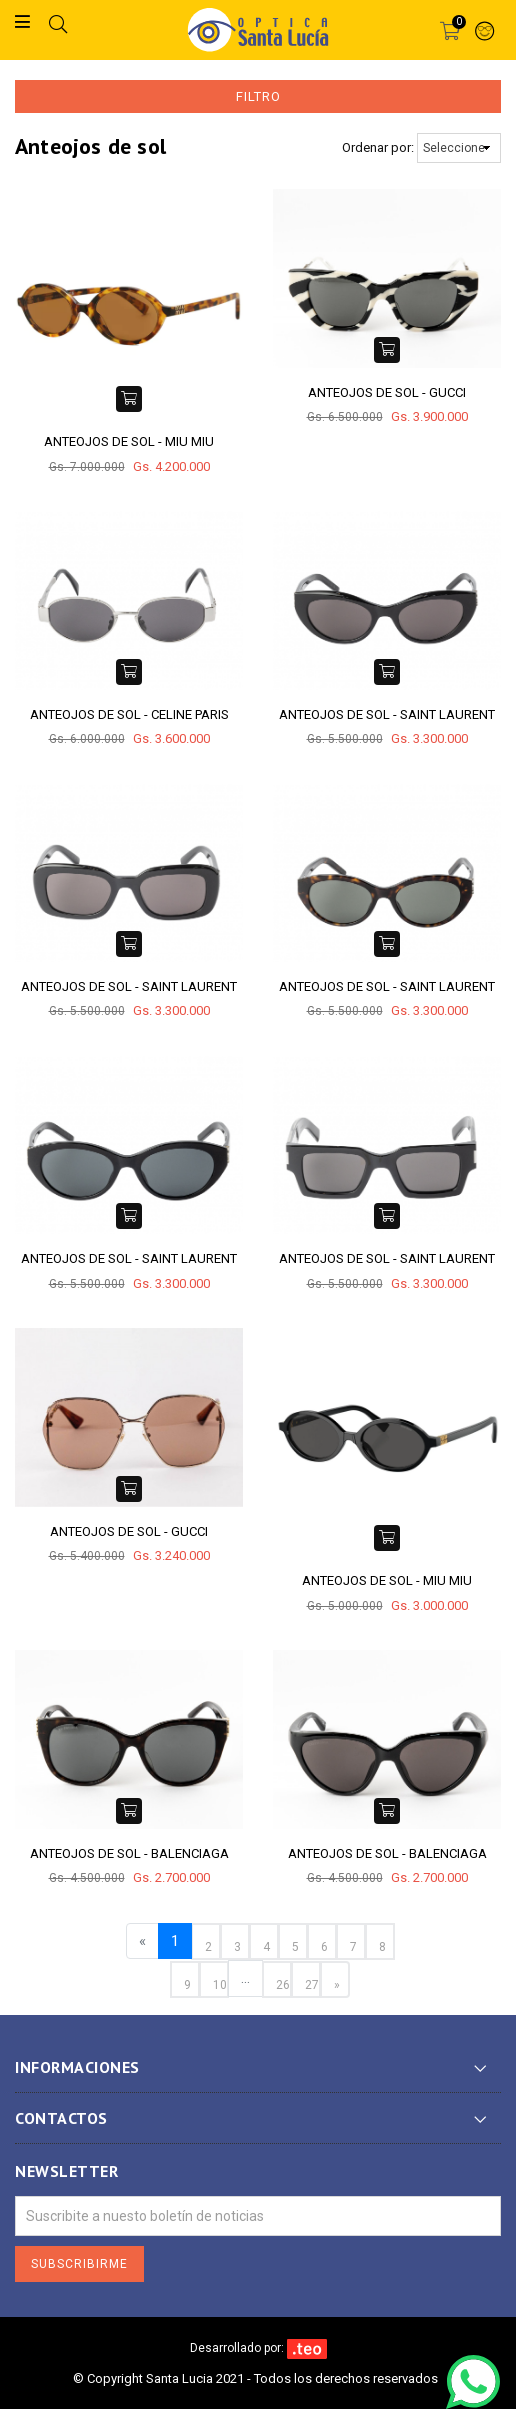 The image size is (516, 2409). I want to click on ANTEOJOS DE SOL - CELINE PARIS, so click(129, 714).